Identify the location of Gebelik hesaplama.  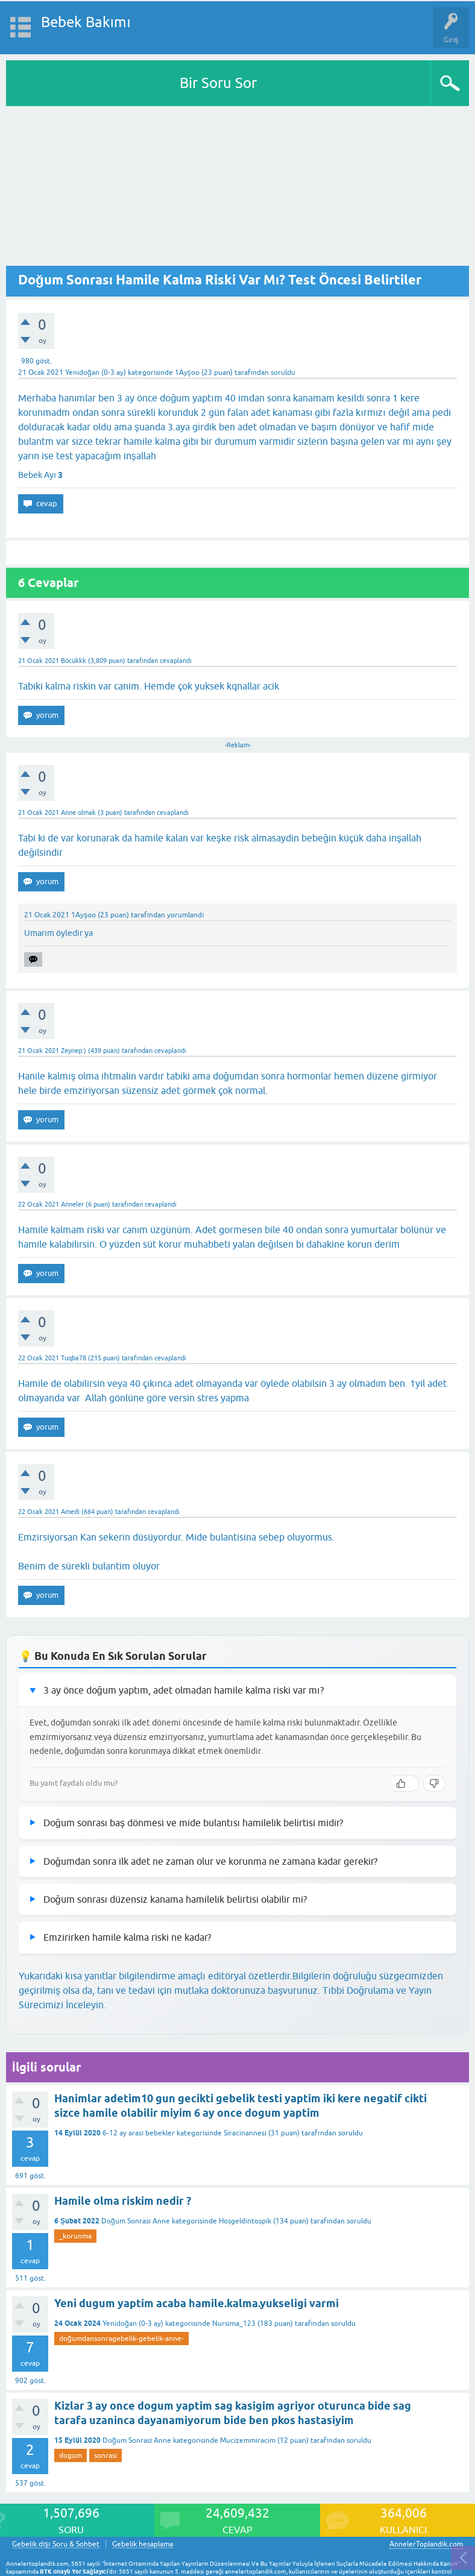
(142, 2544).